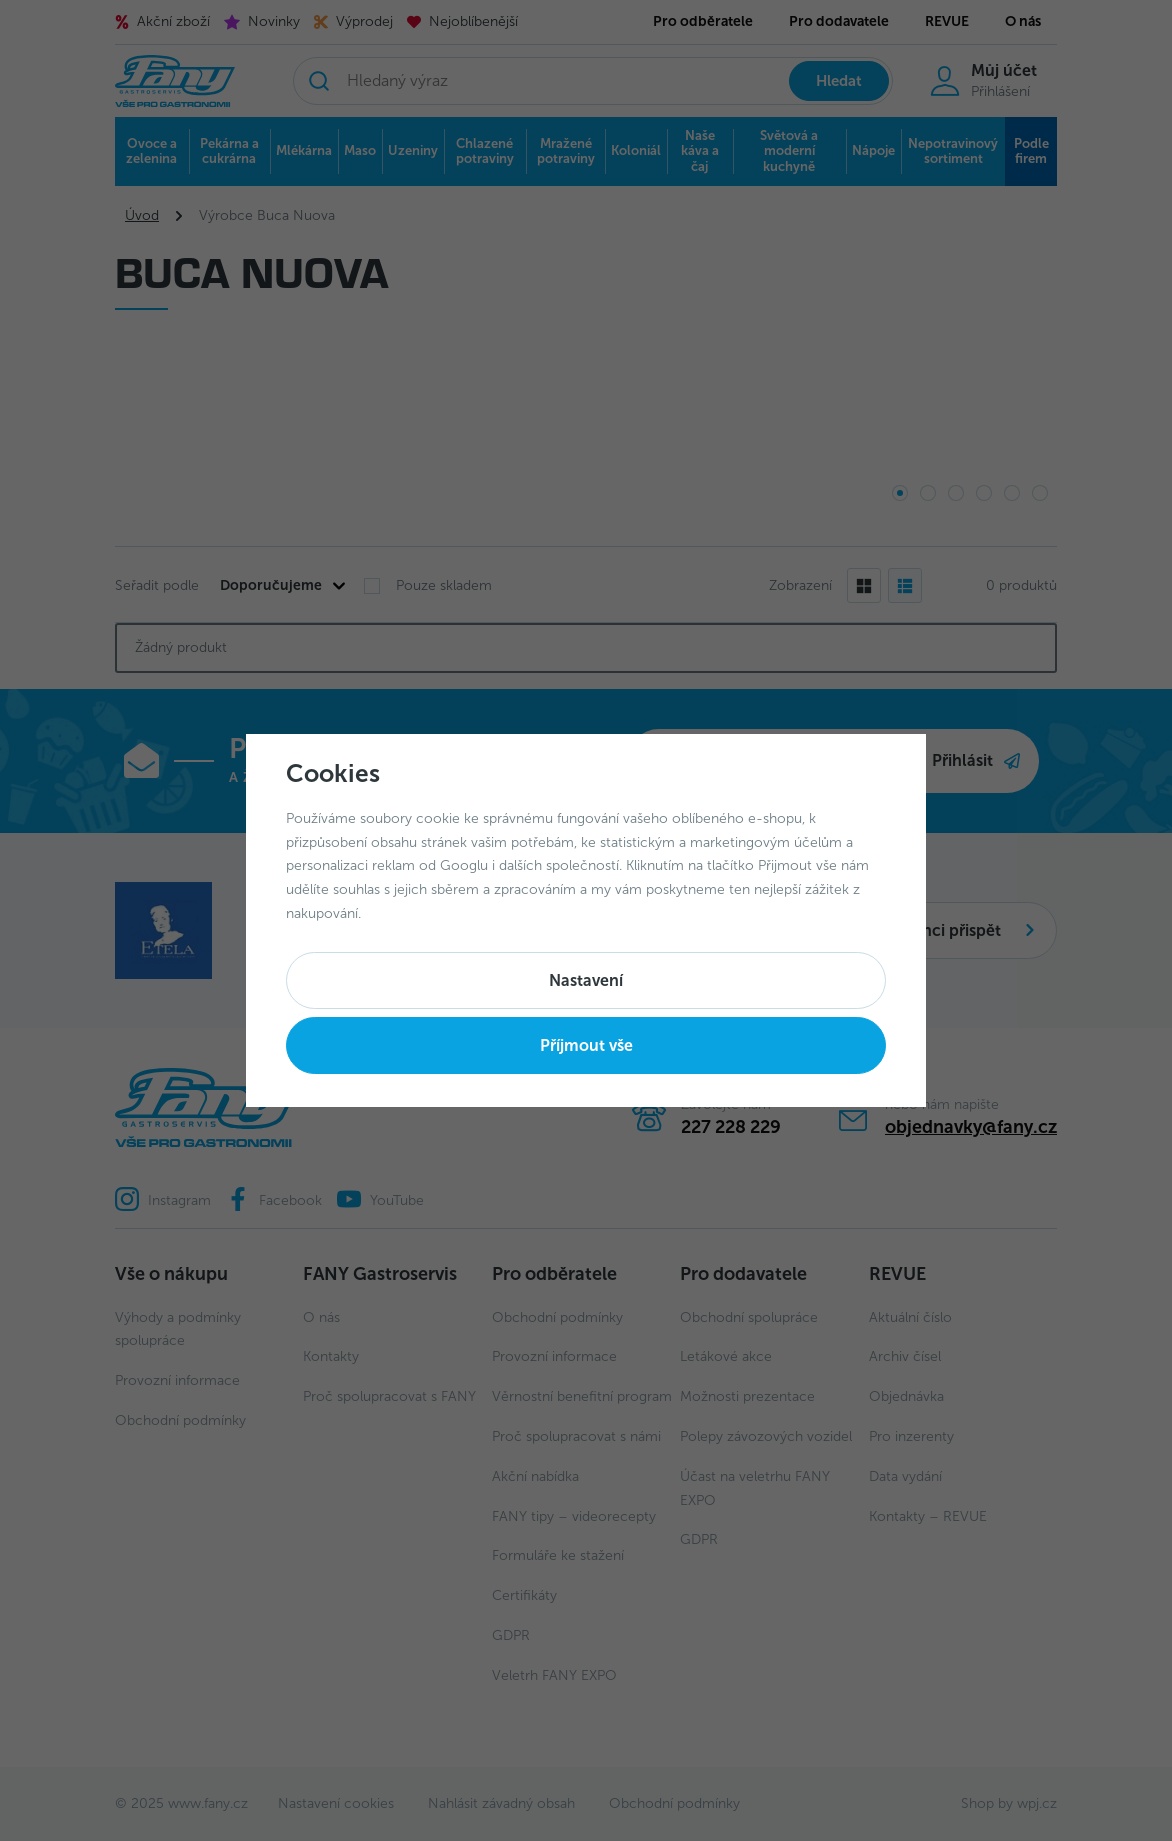 The width and height of the screenshot is (1172, 1841). What do you see at coordinates (464, 865) in the screenshot?
I see `Googlu` at bounding box center [464, 865].